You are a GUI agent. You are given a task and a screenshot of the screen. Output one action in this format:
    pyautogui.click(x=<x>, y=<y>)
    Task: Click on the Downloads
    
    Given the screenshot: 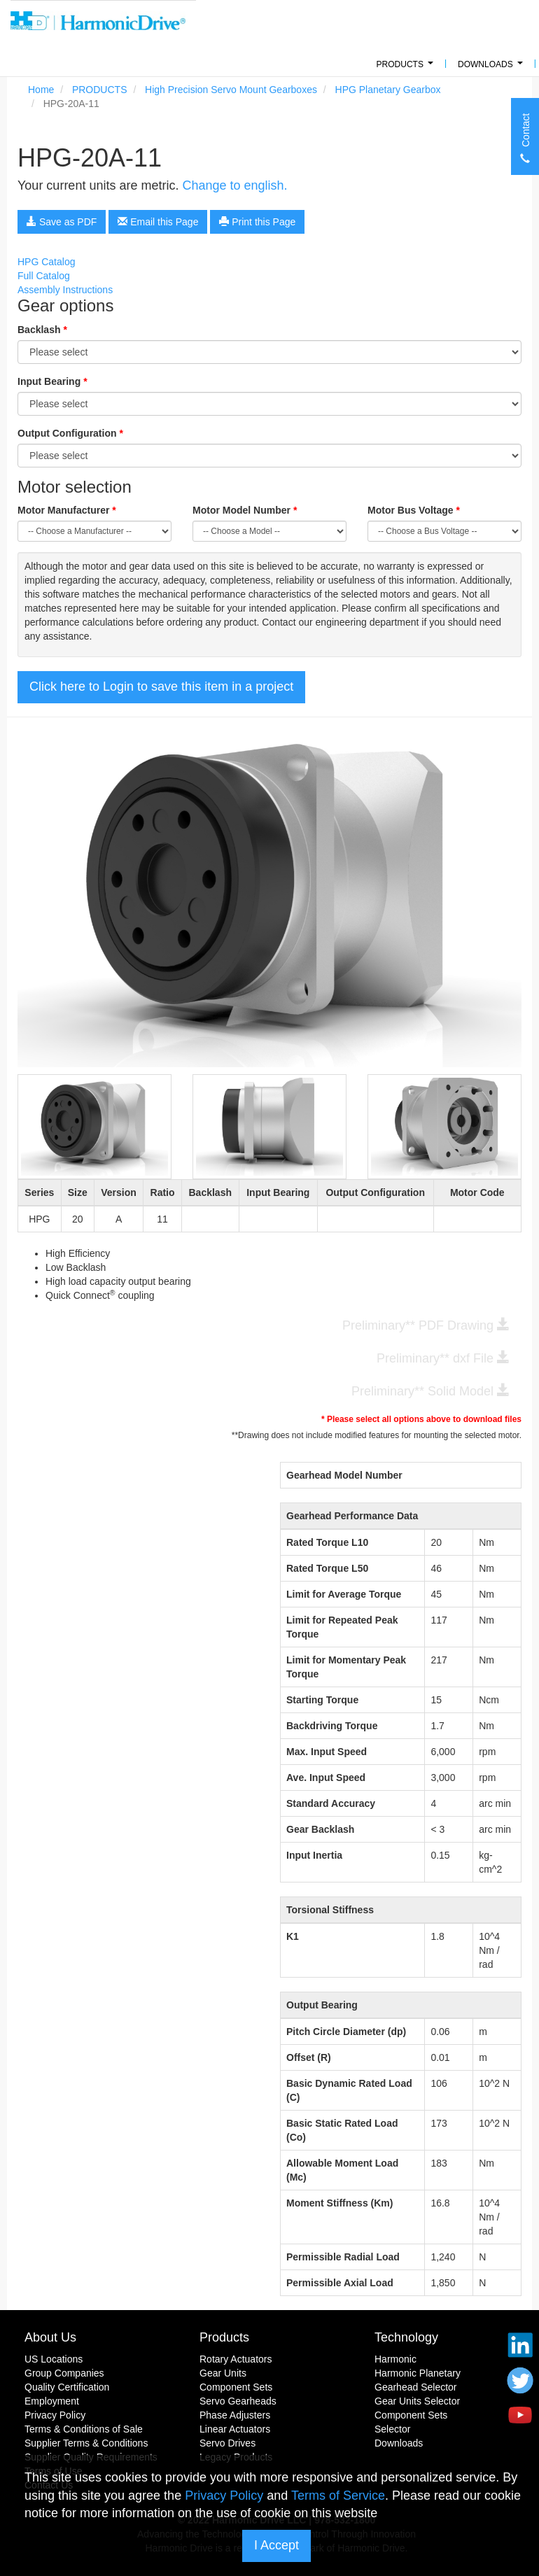 What is the action you would take?
    pyautogui.click(x=492, y=68)
    